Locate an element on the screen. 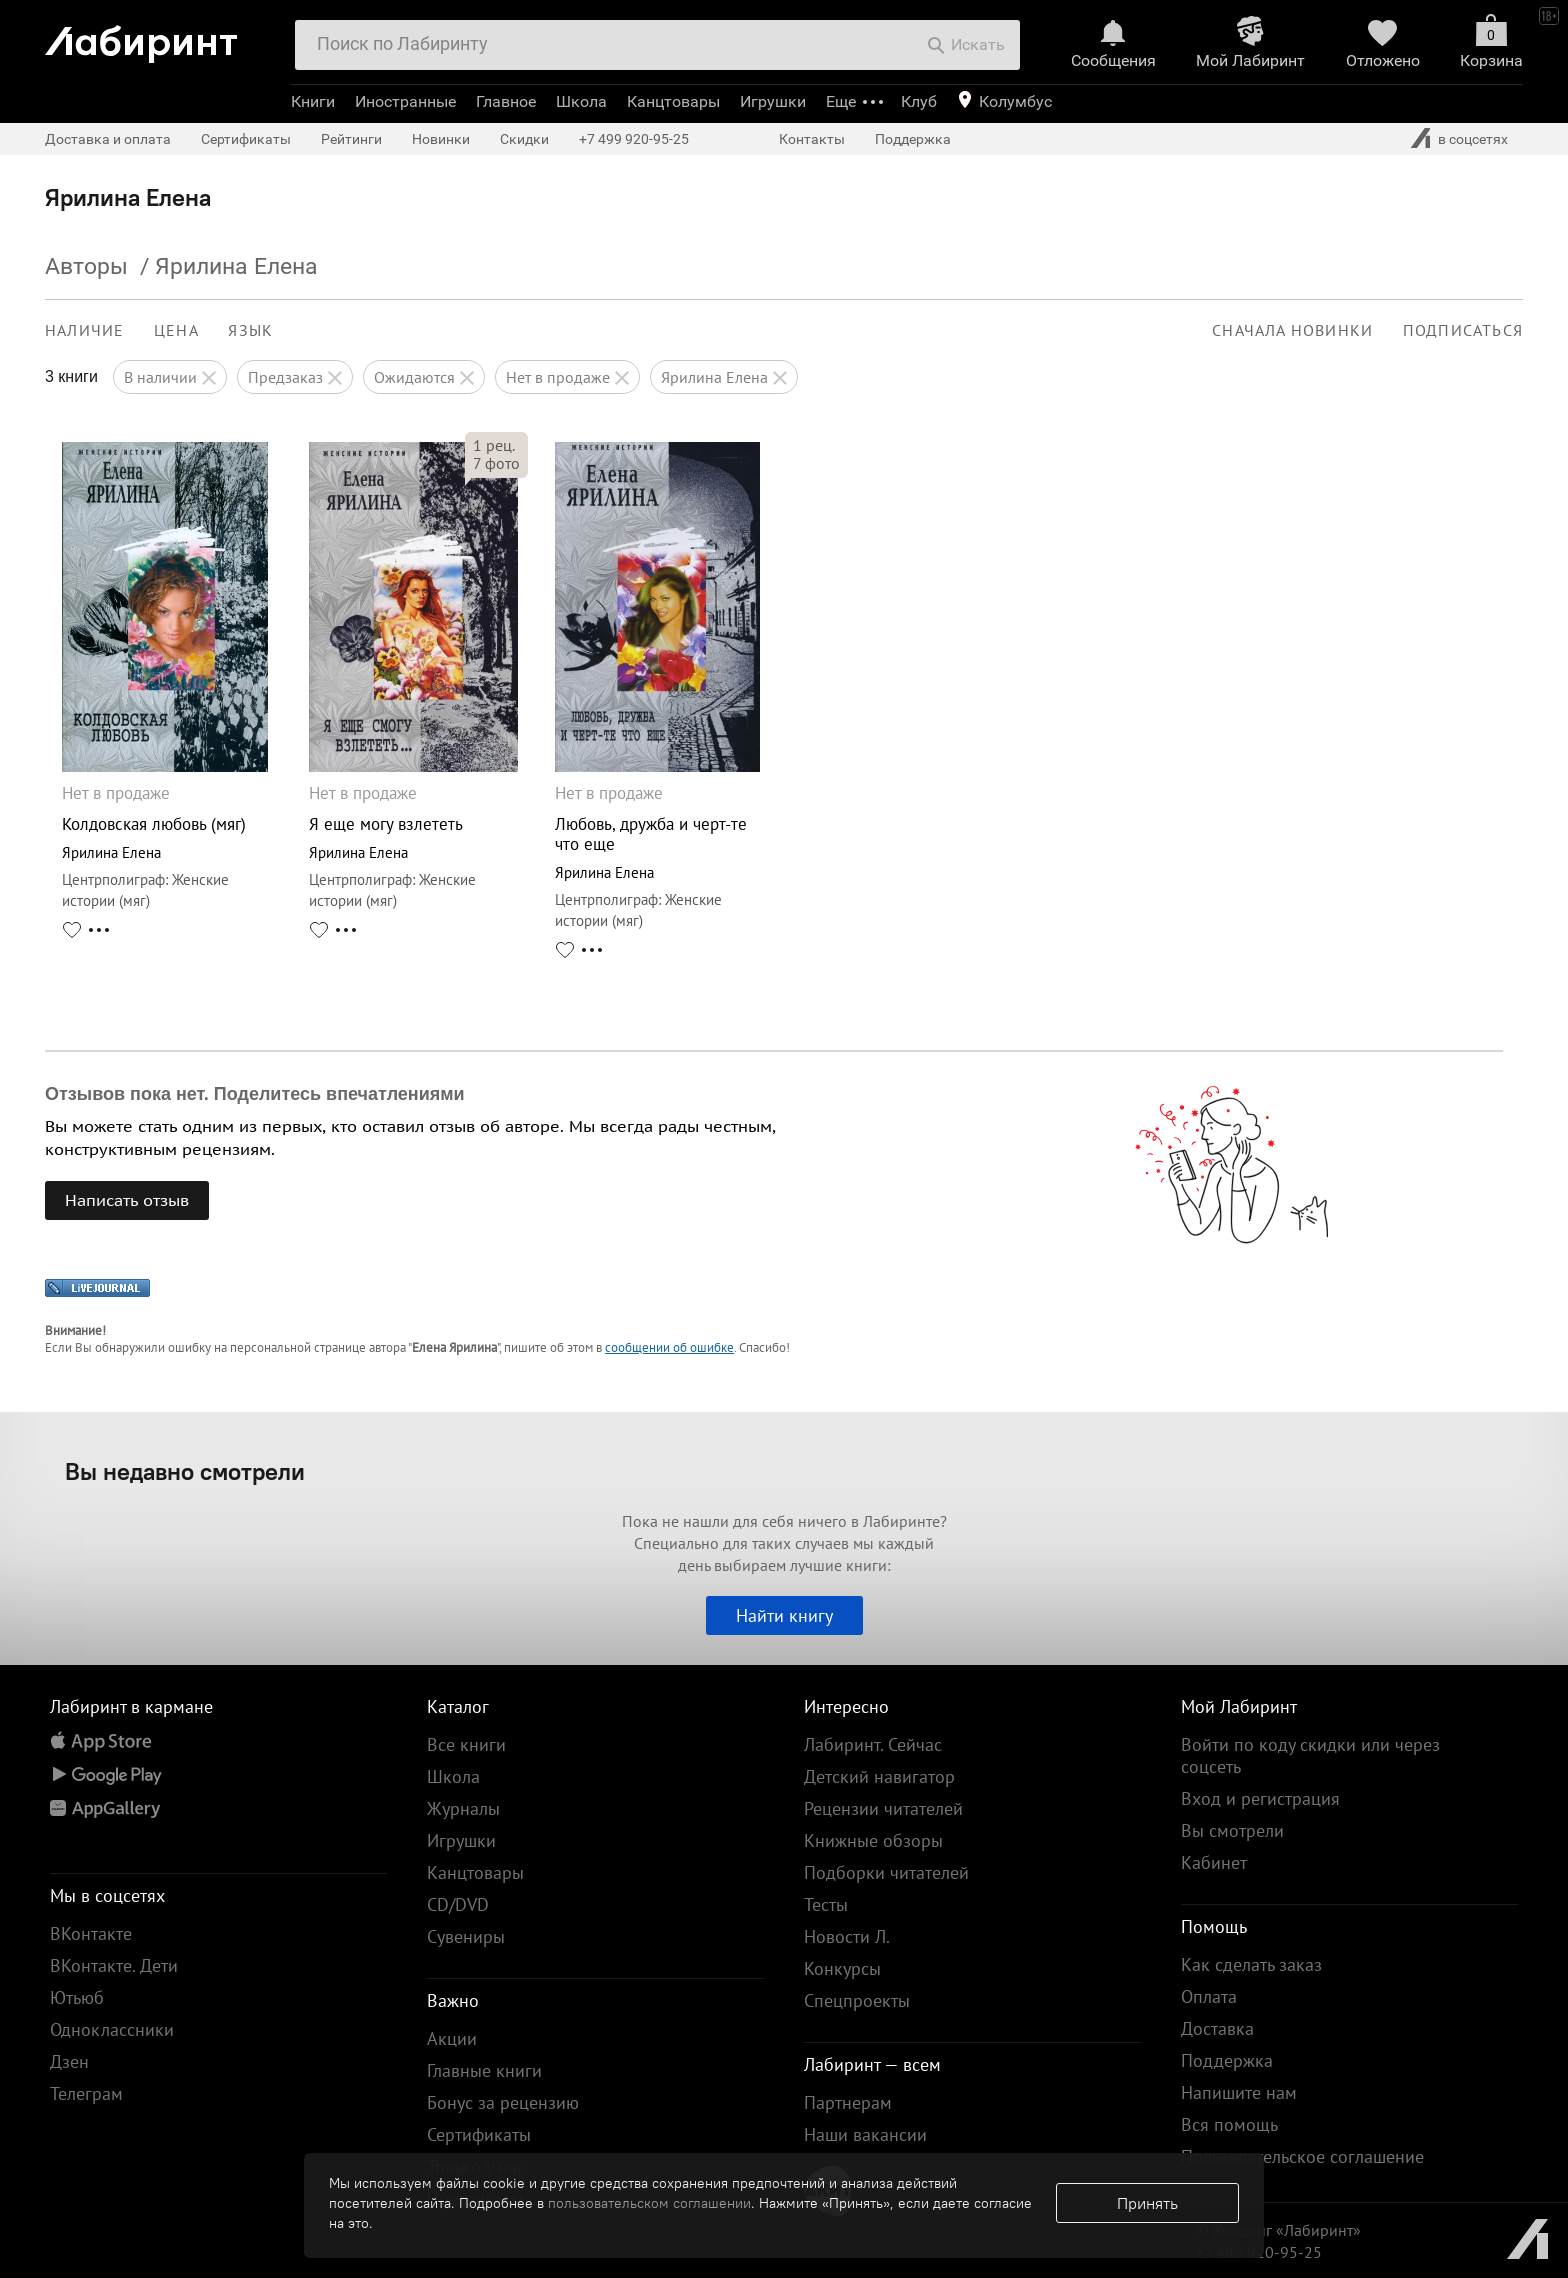 Image resolution: width=1568 pixels, height=2278 pixels. ВКонтакте. Дети is located at coordinates (114, 1965).